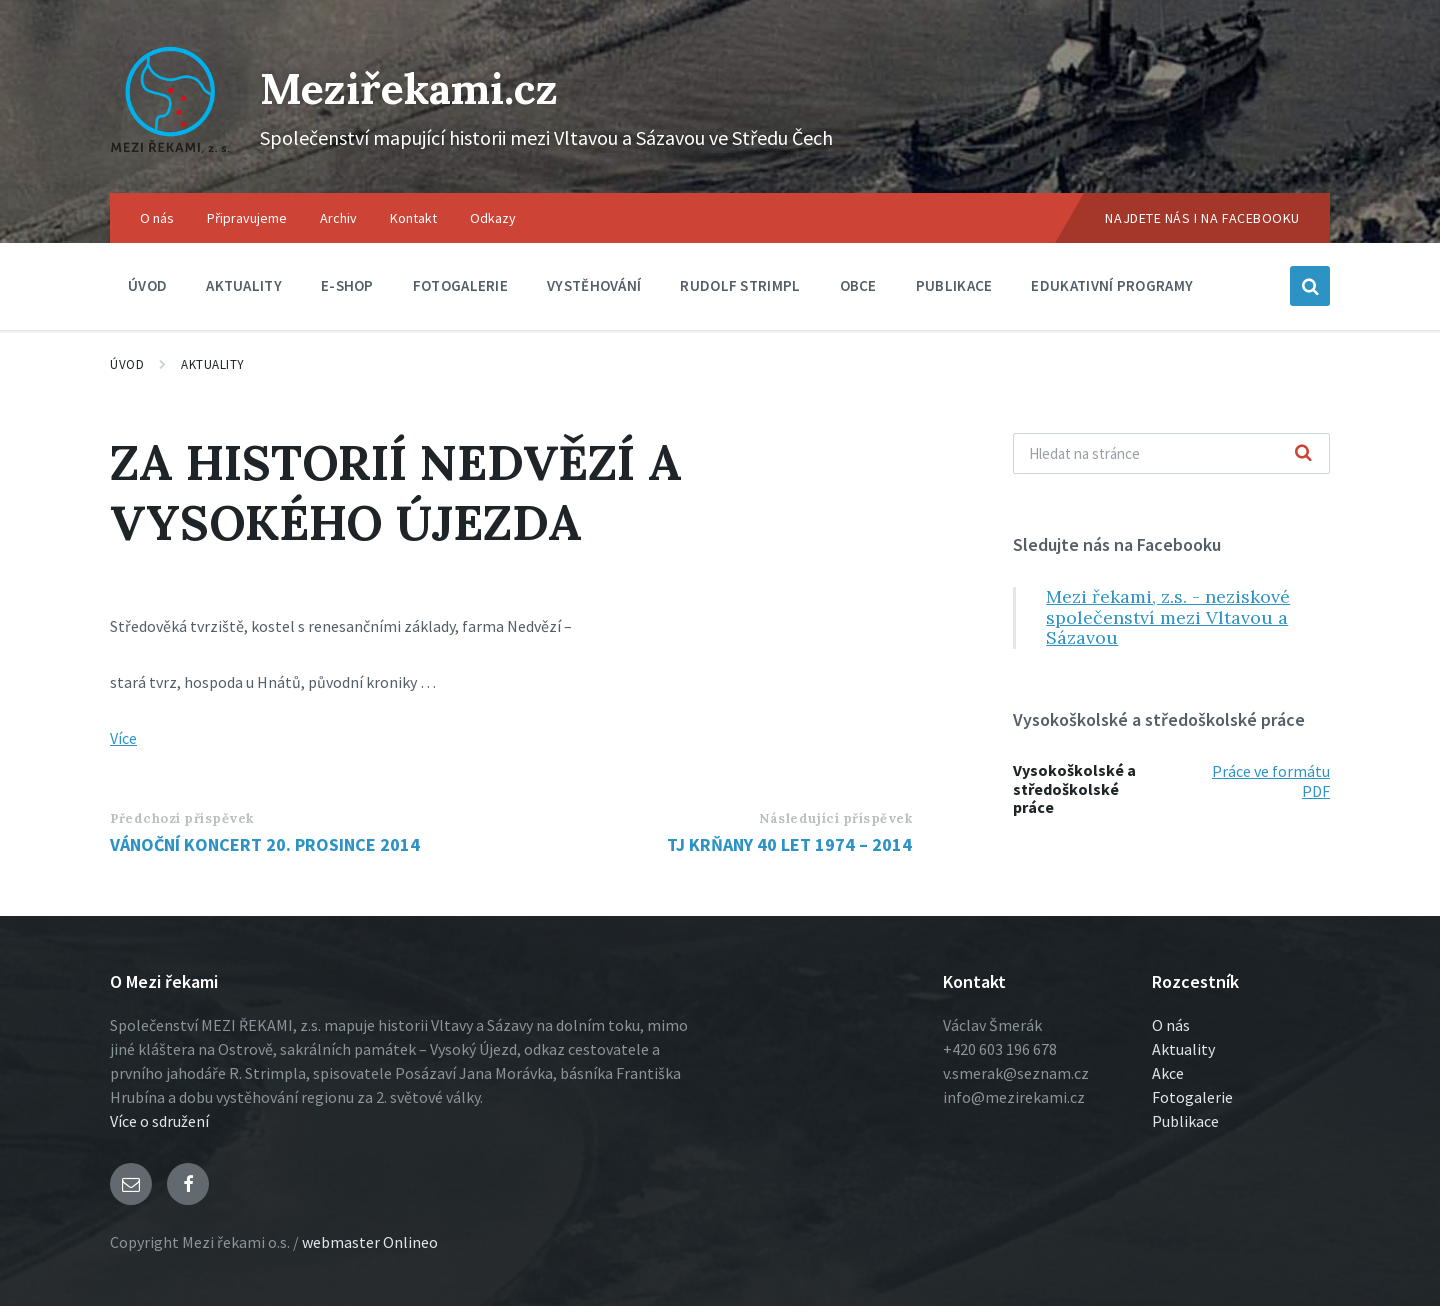  Describe the element at coordinates (127, 364) in the screenshot. I see `Úvod` at that location.